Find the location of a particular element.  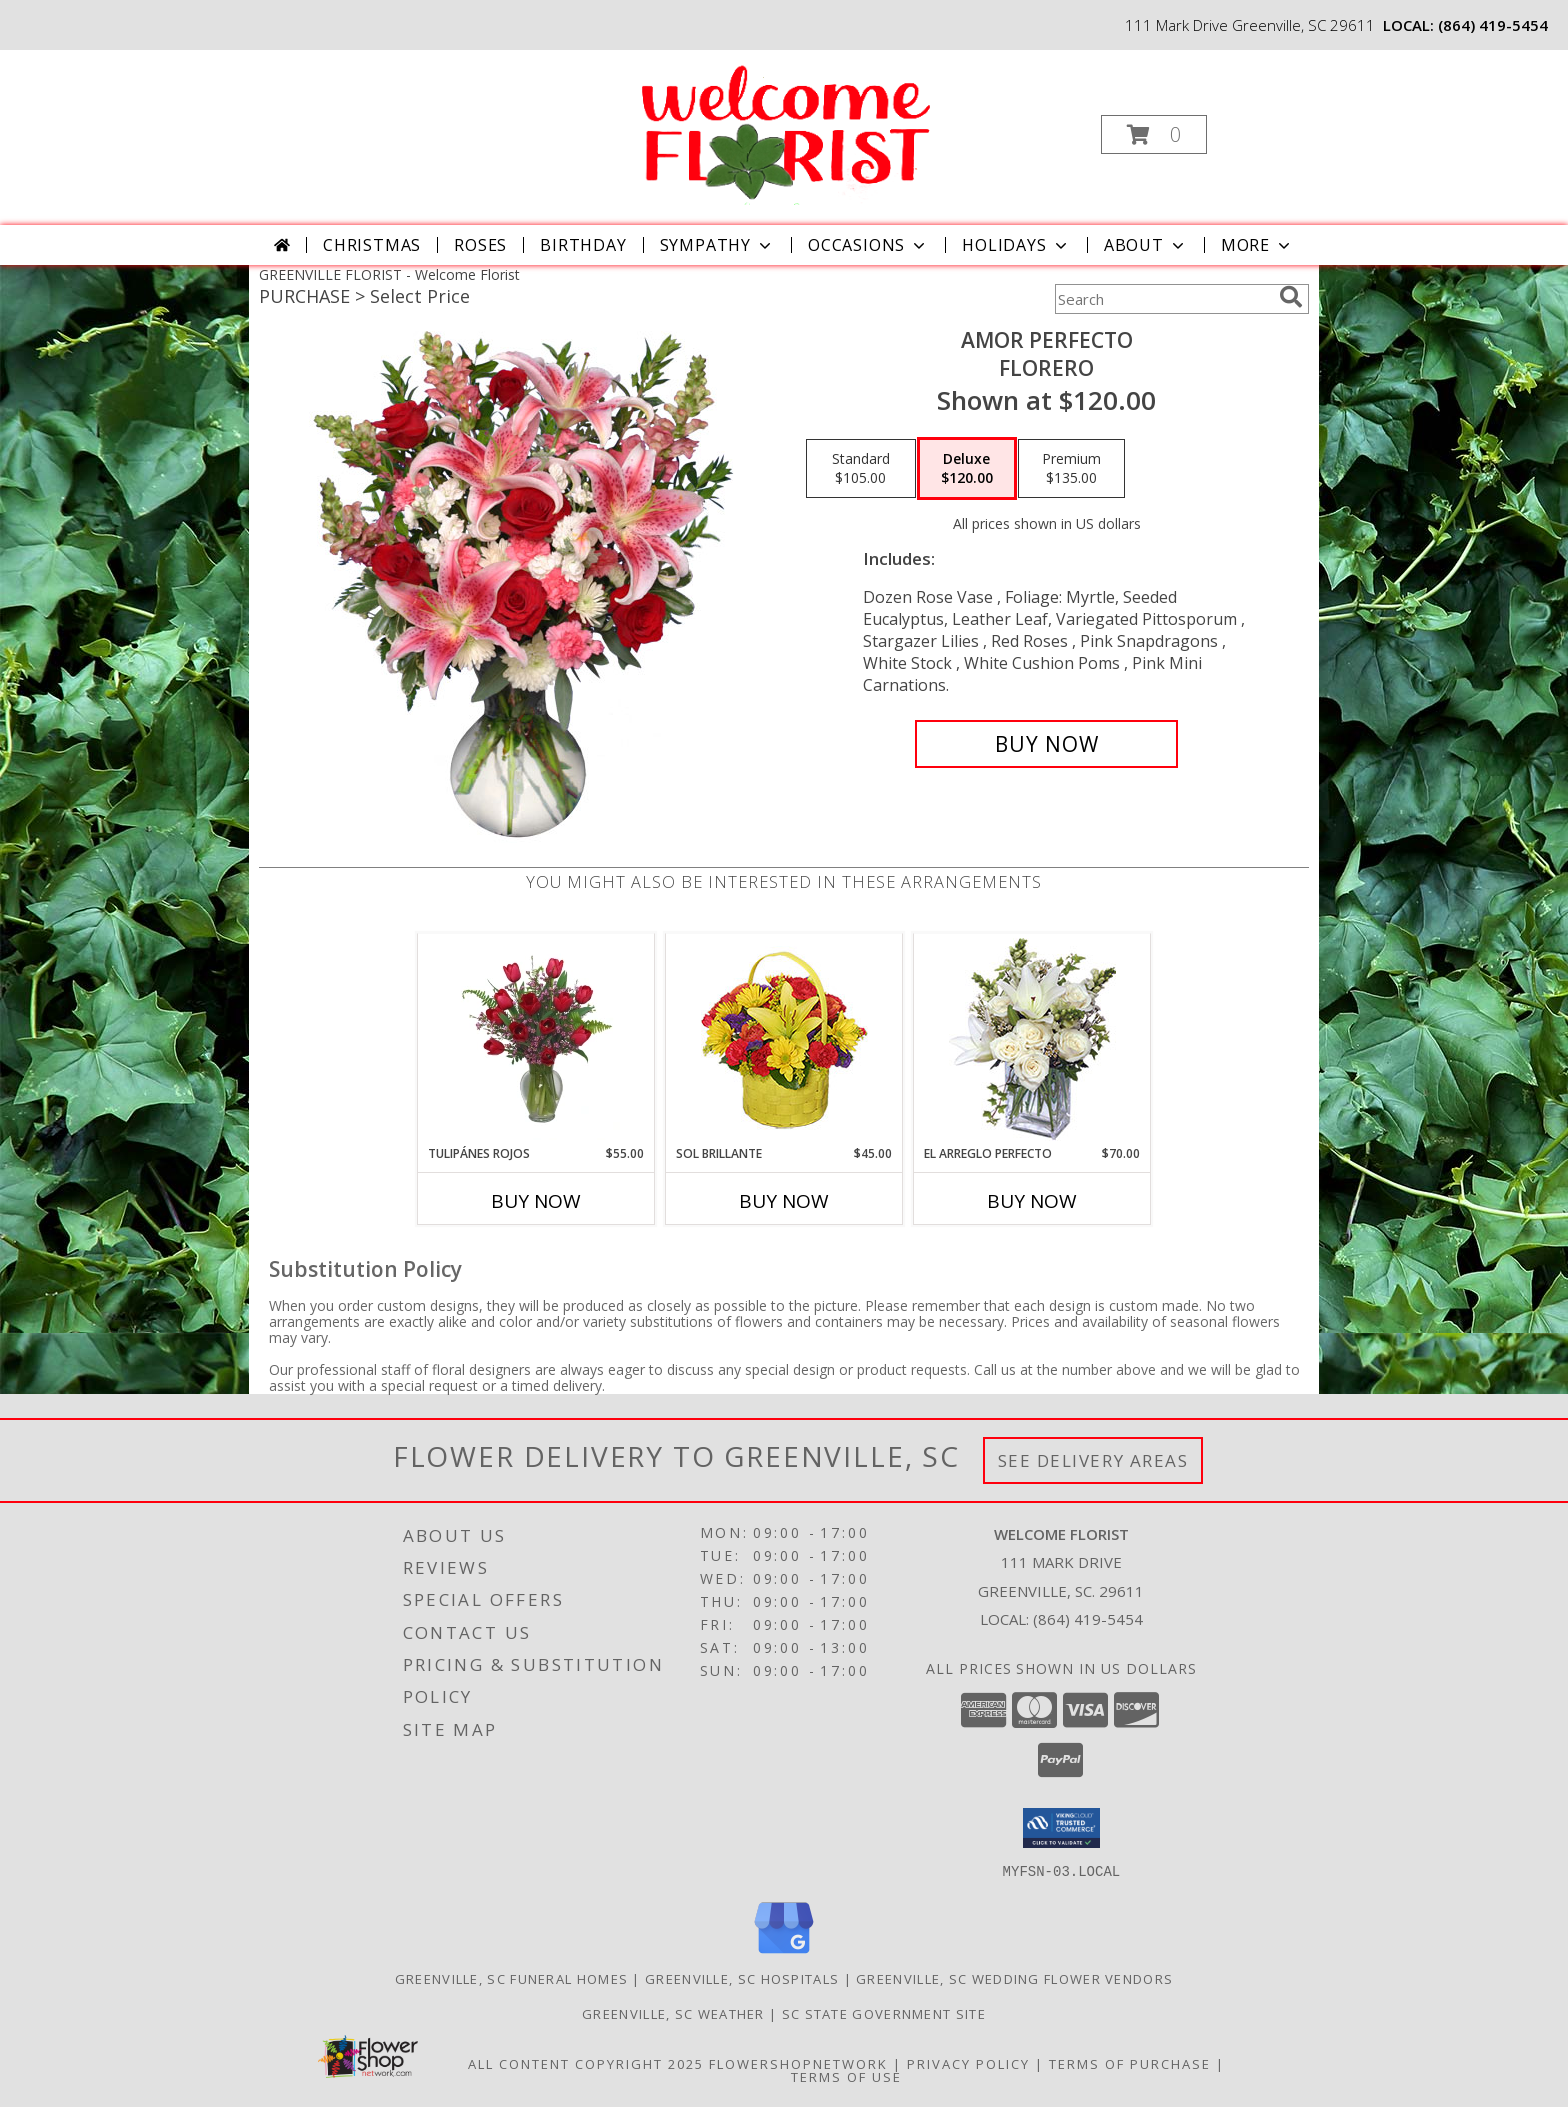

[Welcome Florist] is located at coordinates (782, 128).